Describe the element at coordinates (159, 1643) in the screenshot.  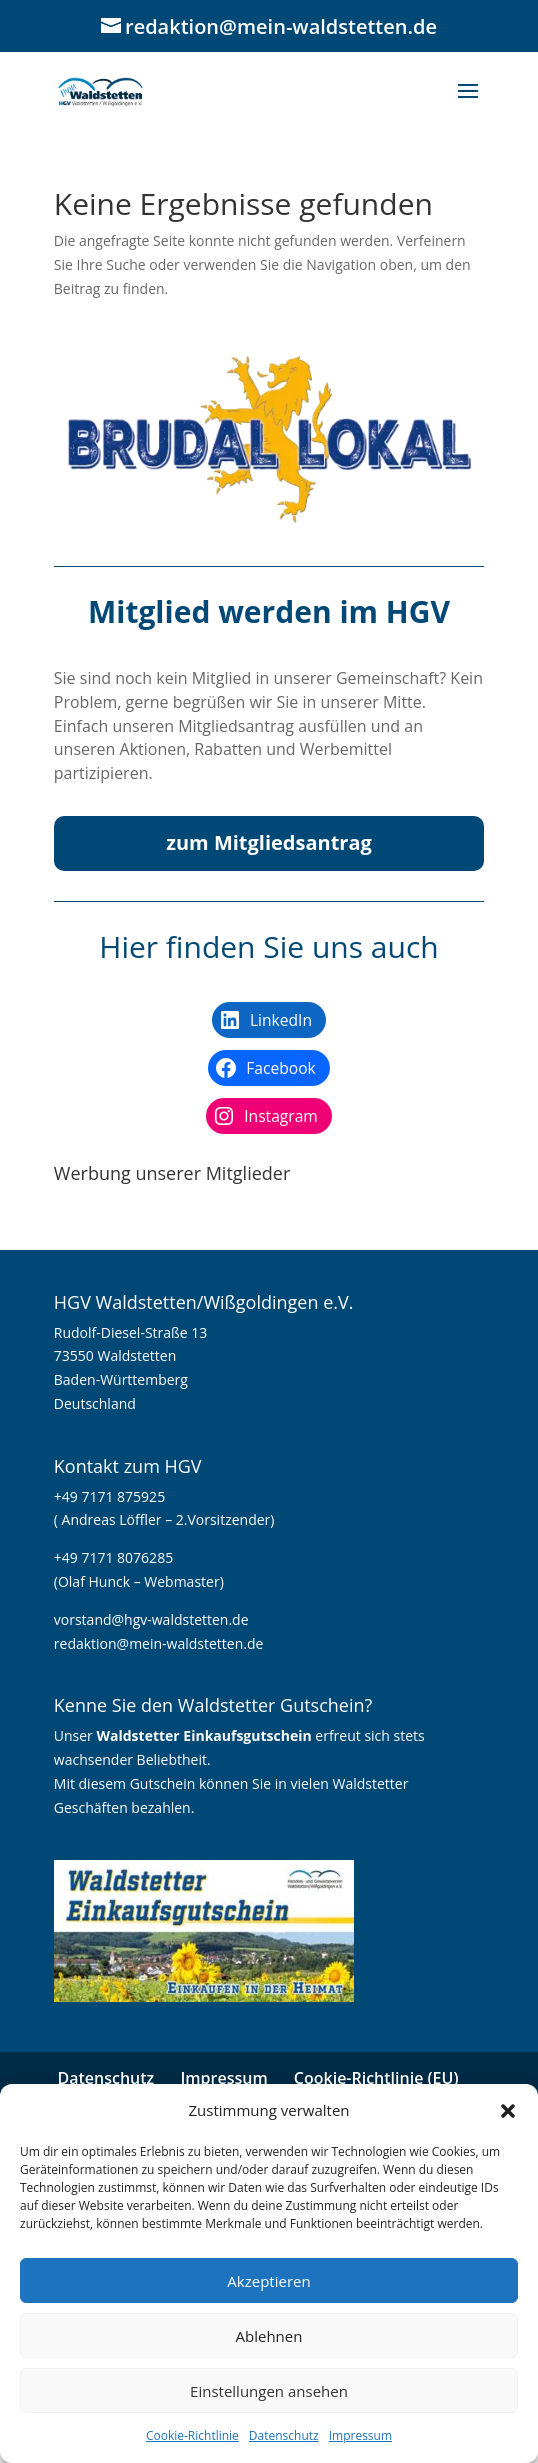
I see `redaktion@mein-waldstetten.de` at that location.